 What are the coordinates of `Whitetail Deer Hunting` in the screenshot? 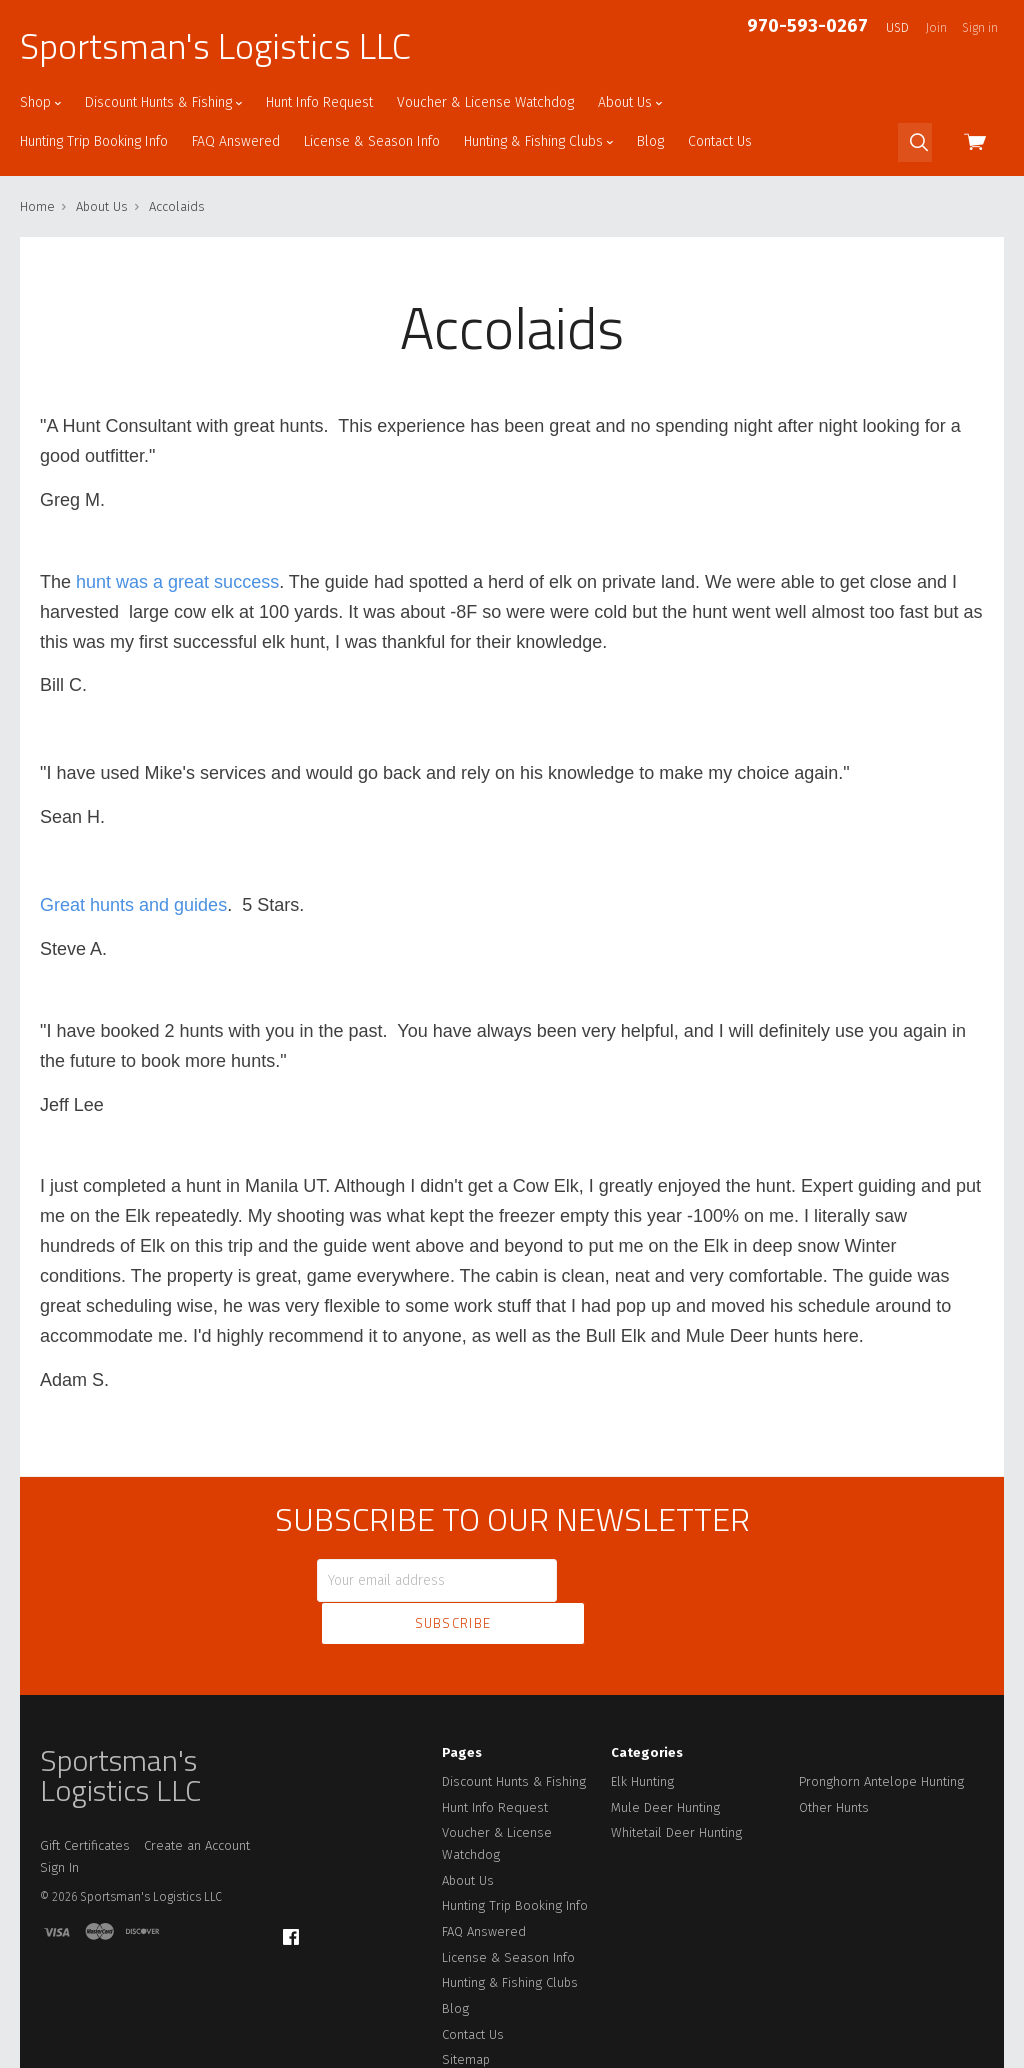 It's located at (676, 1785).